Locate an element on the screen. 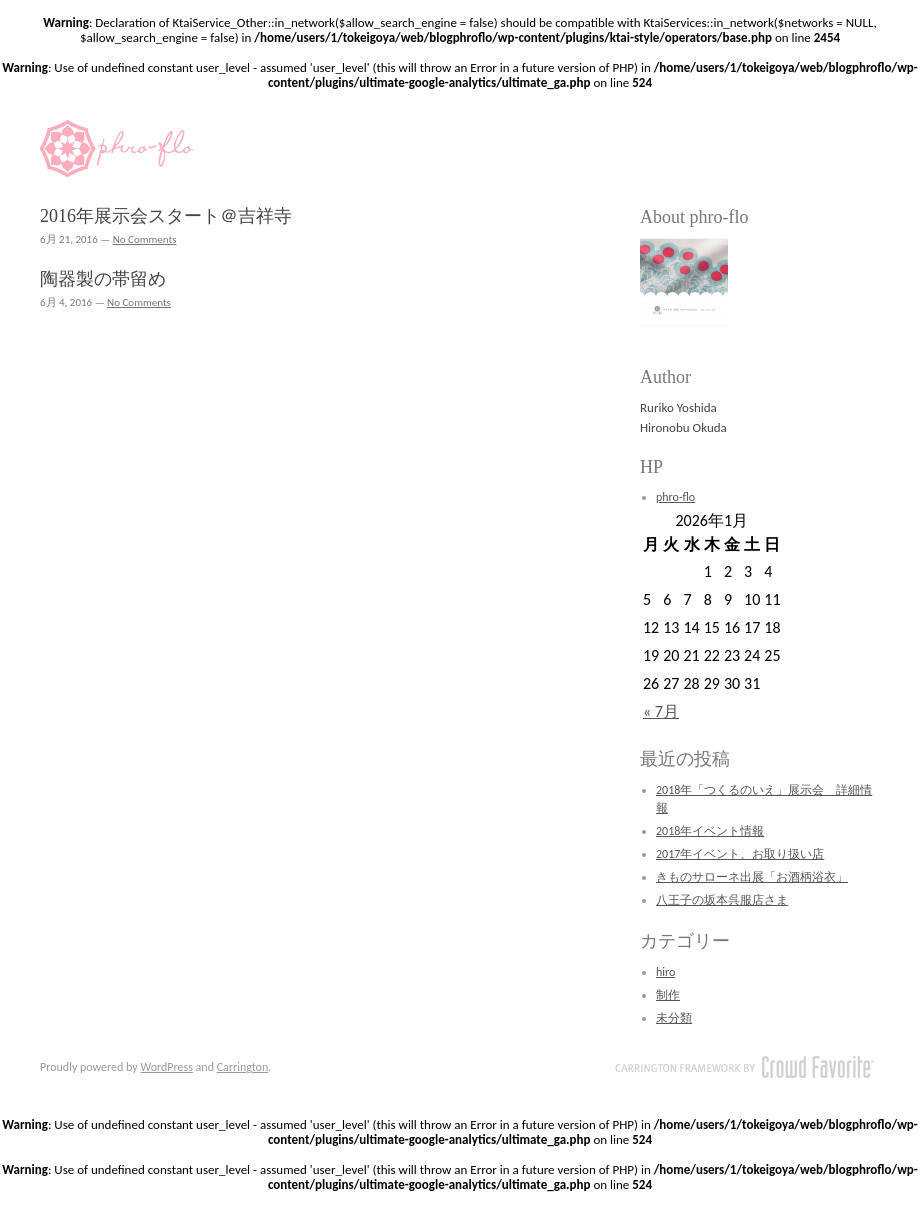 The height and width of the screenshot is (1207, 920). 制作 is located at coordinates (668, 995).